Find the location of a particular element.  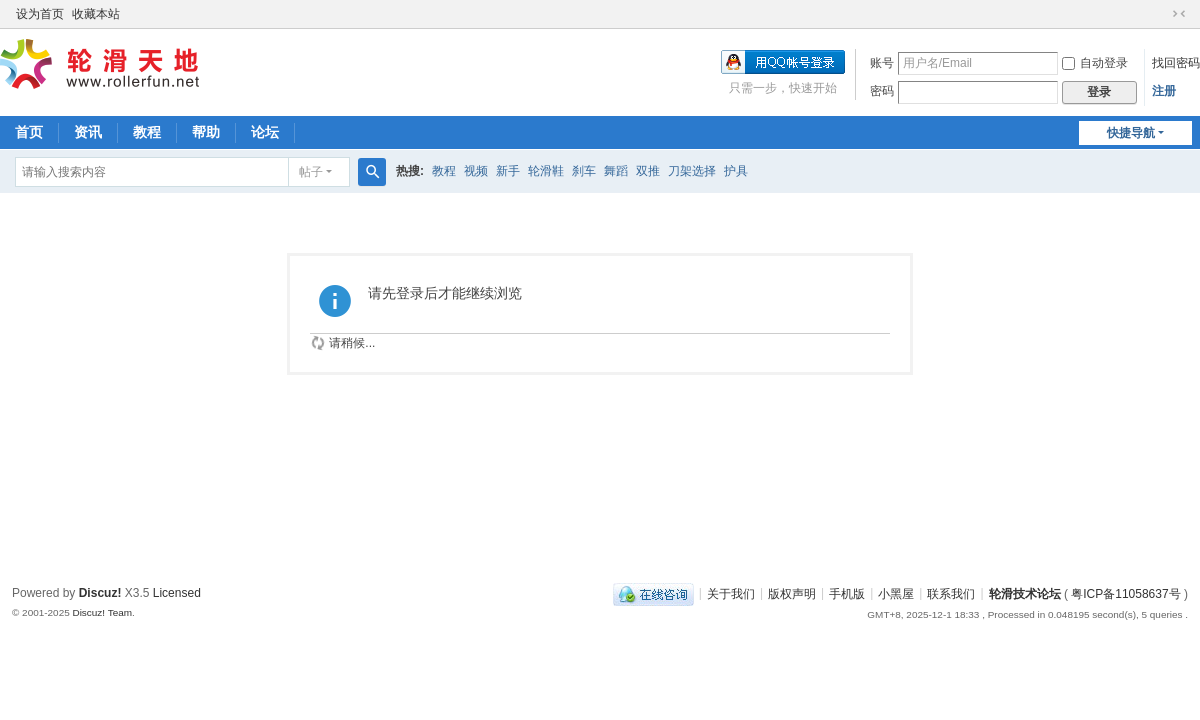

账号 is located at coordinates (882, 63).